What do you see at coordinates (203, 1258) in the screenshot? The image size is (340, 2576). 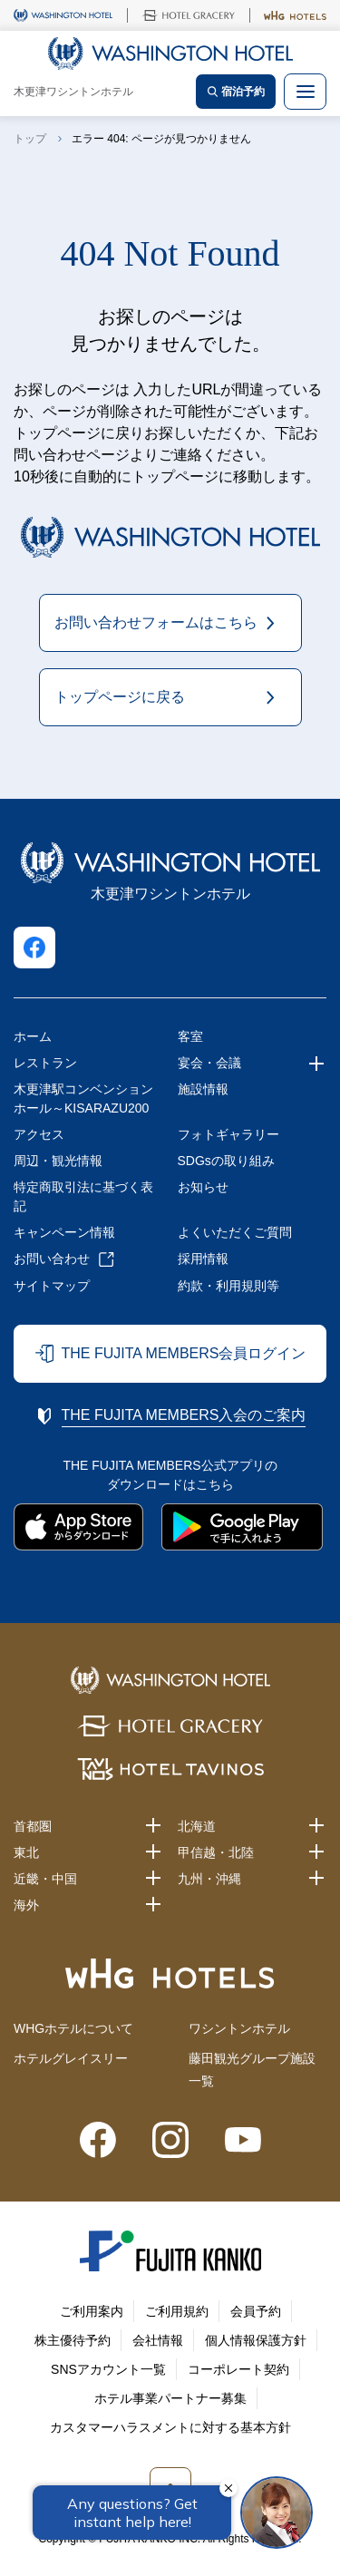 I see `採用情報` at bounding box center [203, 1258].